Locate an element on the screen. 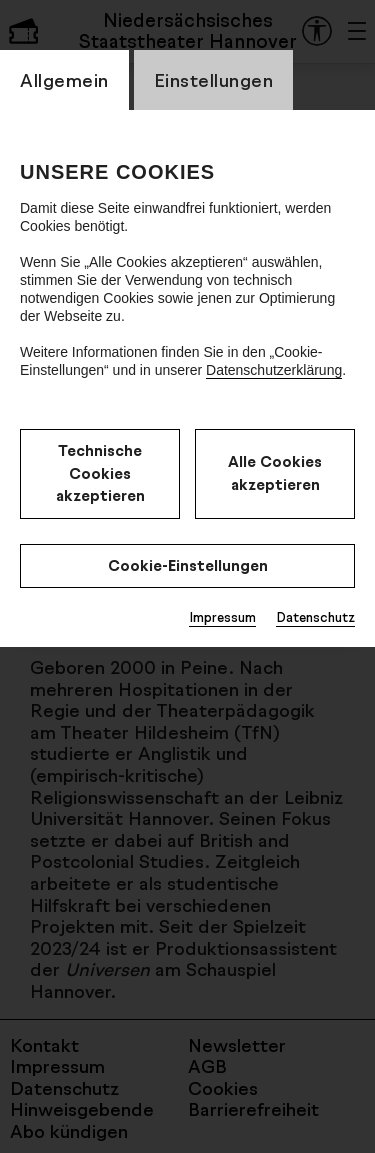 This screenshot has width=375, height=1153. Datenschutz is located at coordinates (315, 617).